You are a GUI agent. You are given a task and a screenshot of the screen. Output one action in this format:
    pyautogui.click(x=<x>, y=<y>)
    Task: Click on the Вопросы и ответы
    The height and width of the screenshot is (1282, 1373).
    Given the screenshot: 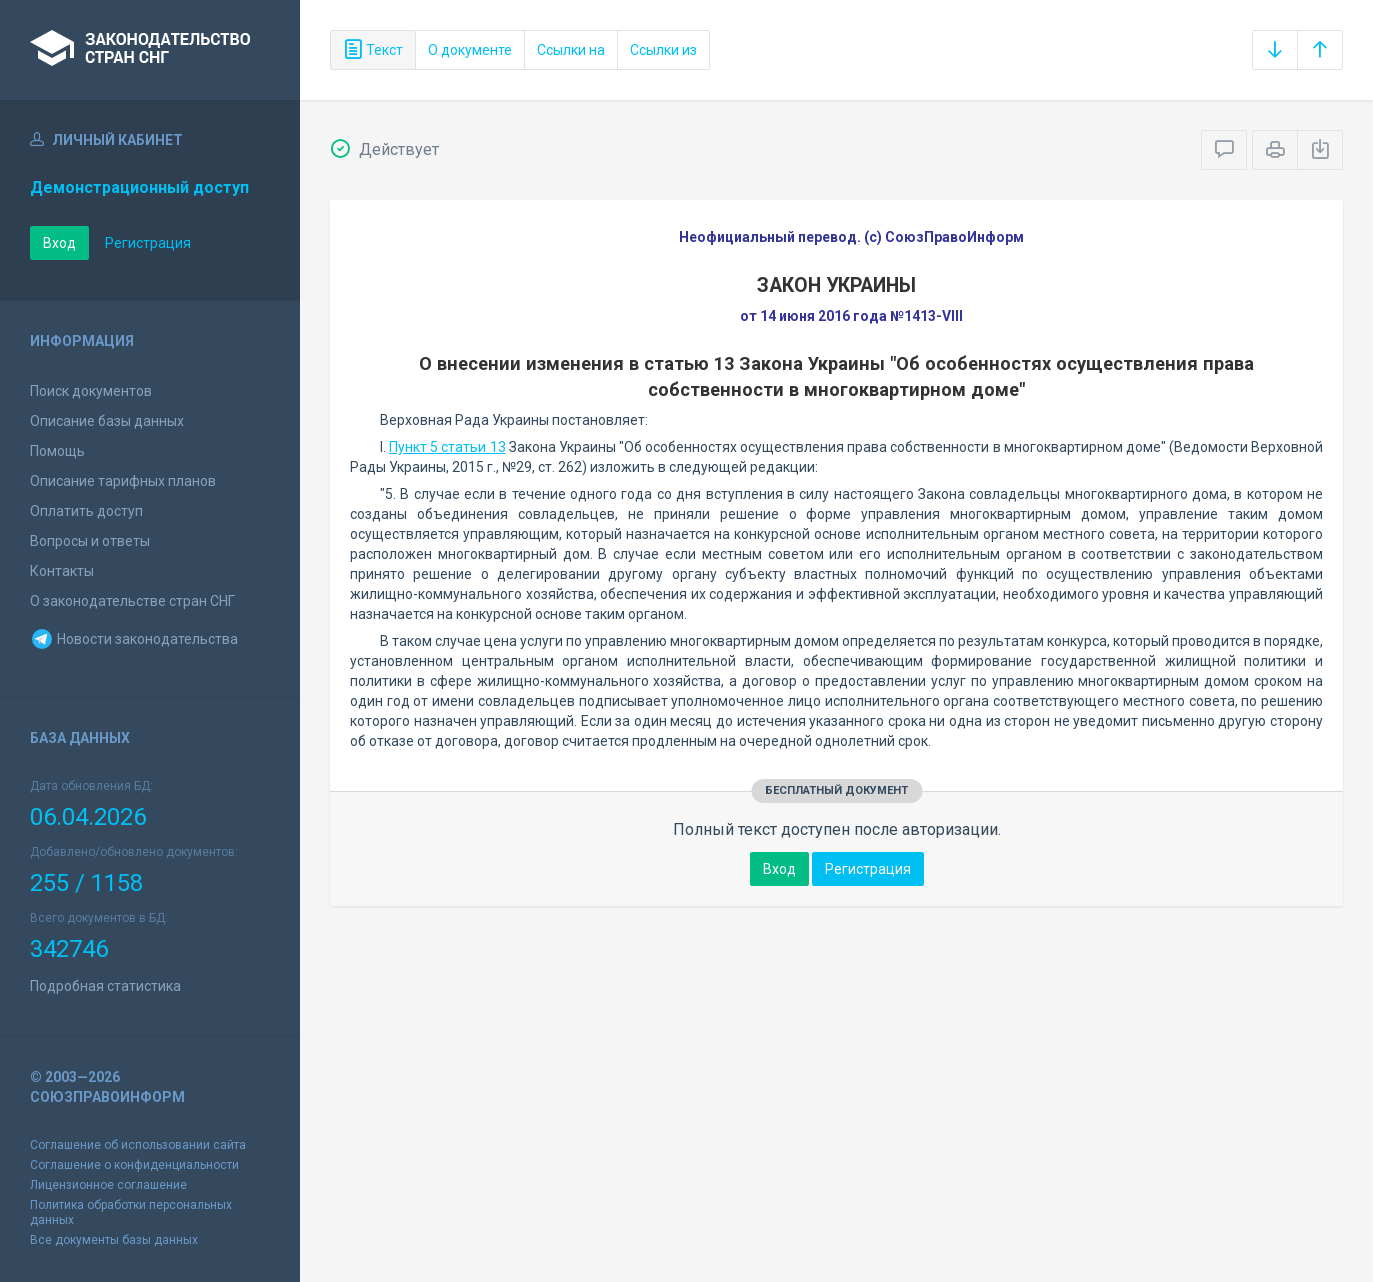 What is the action you would take?
    pyautogui.click(x=90, y=541)
    